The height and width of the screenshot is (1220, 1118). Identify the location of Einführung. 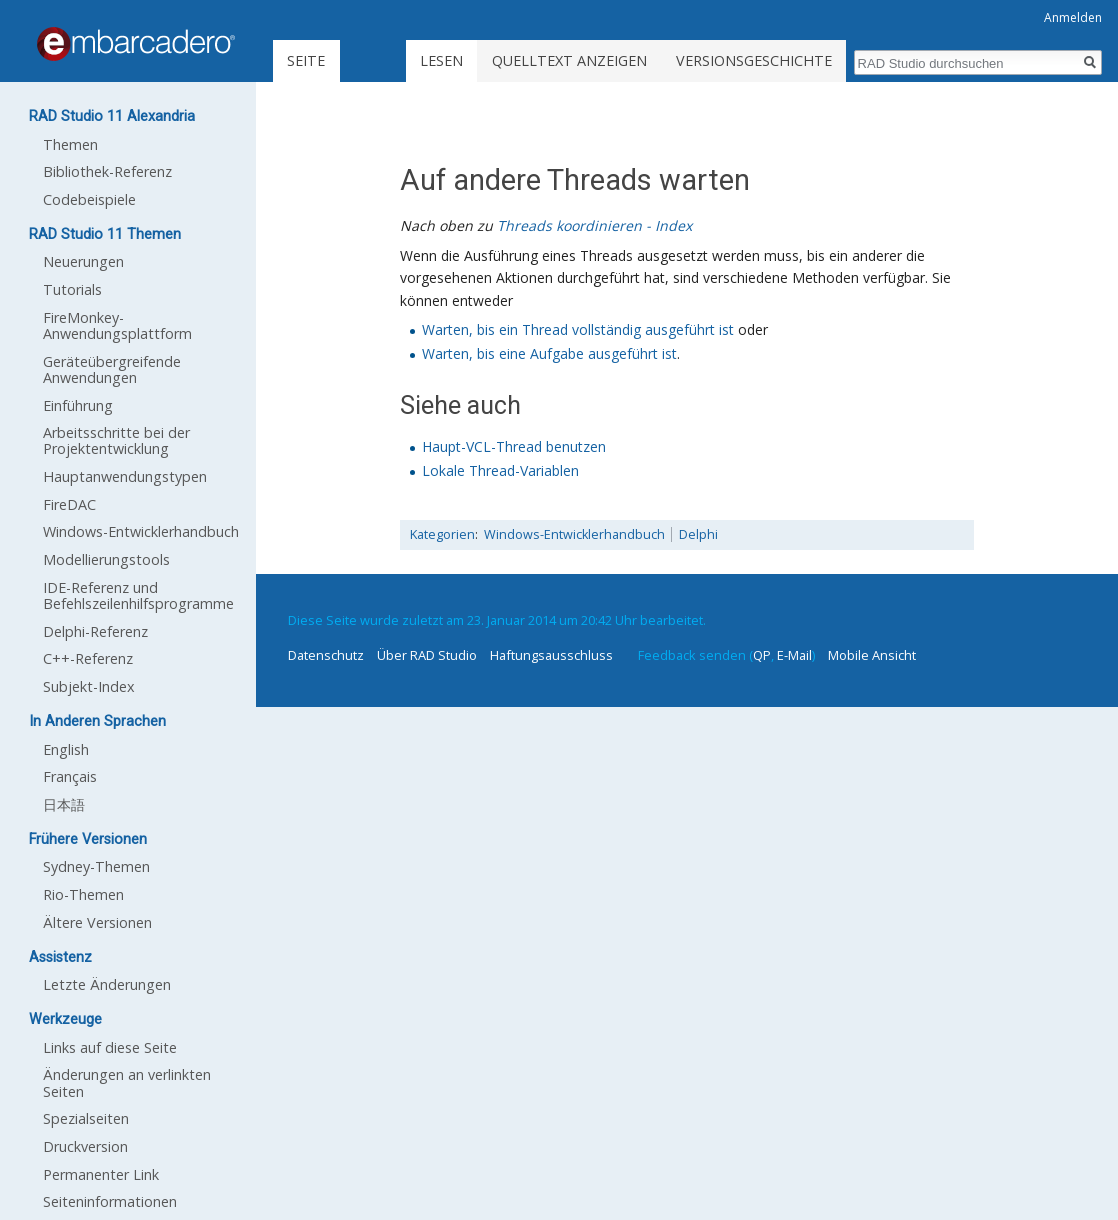
(78, 405).